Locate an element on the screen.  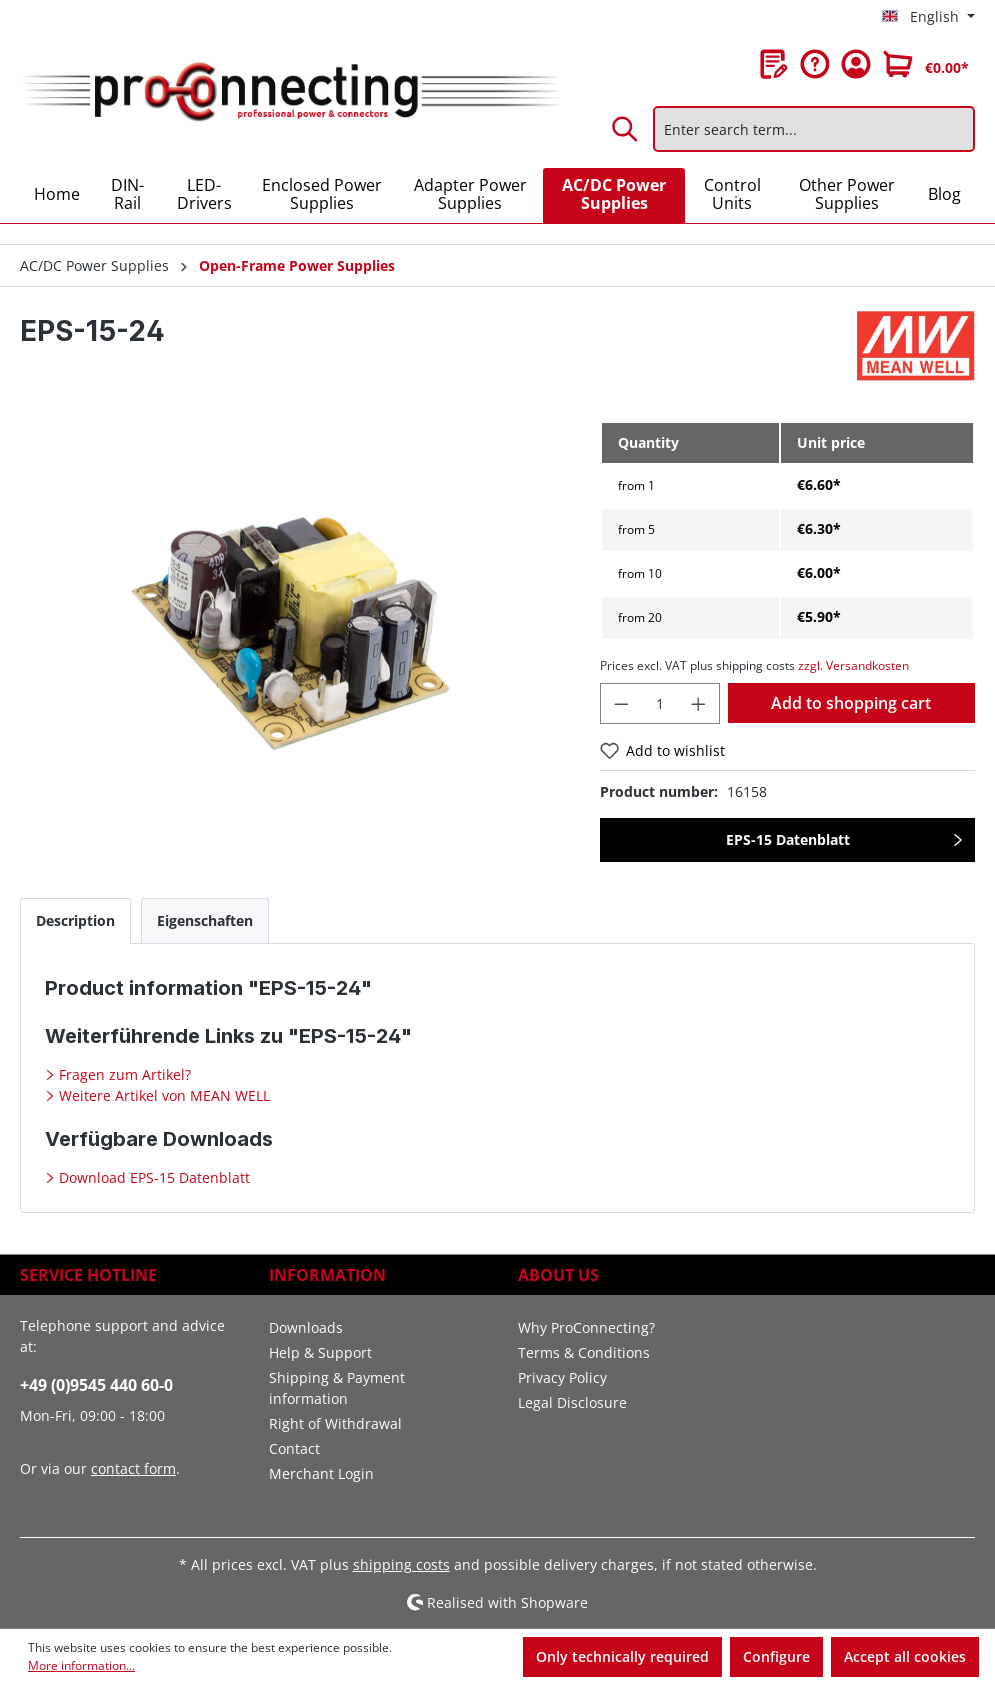
Privacy Policy is located at coordinates (562, 1377).